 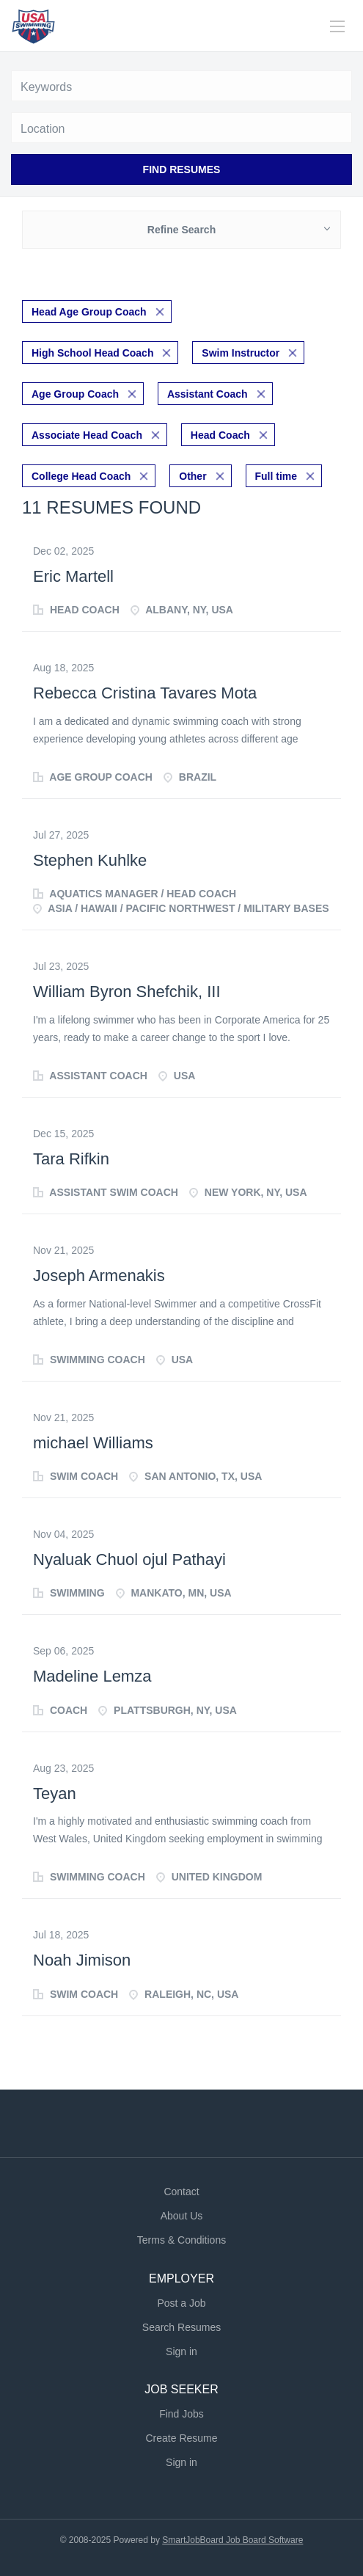 I want to click on Swim Instructor, so click(x=240, y=353).